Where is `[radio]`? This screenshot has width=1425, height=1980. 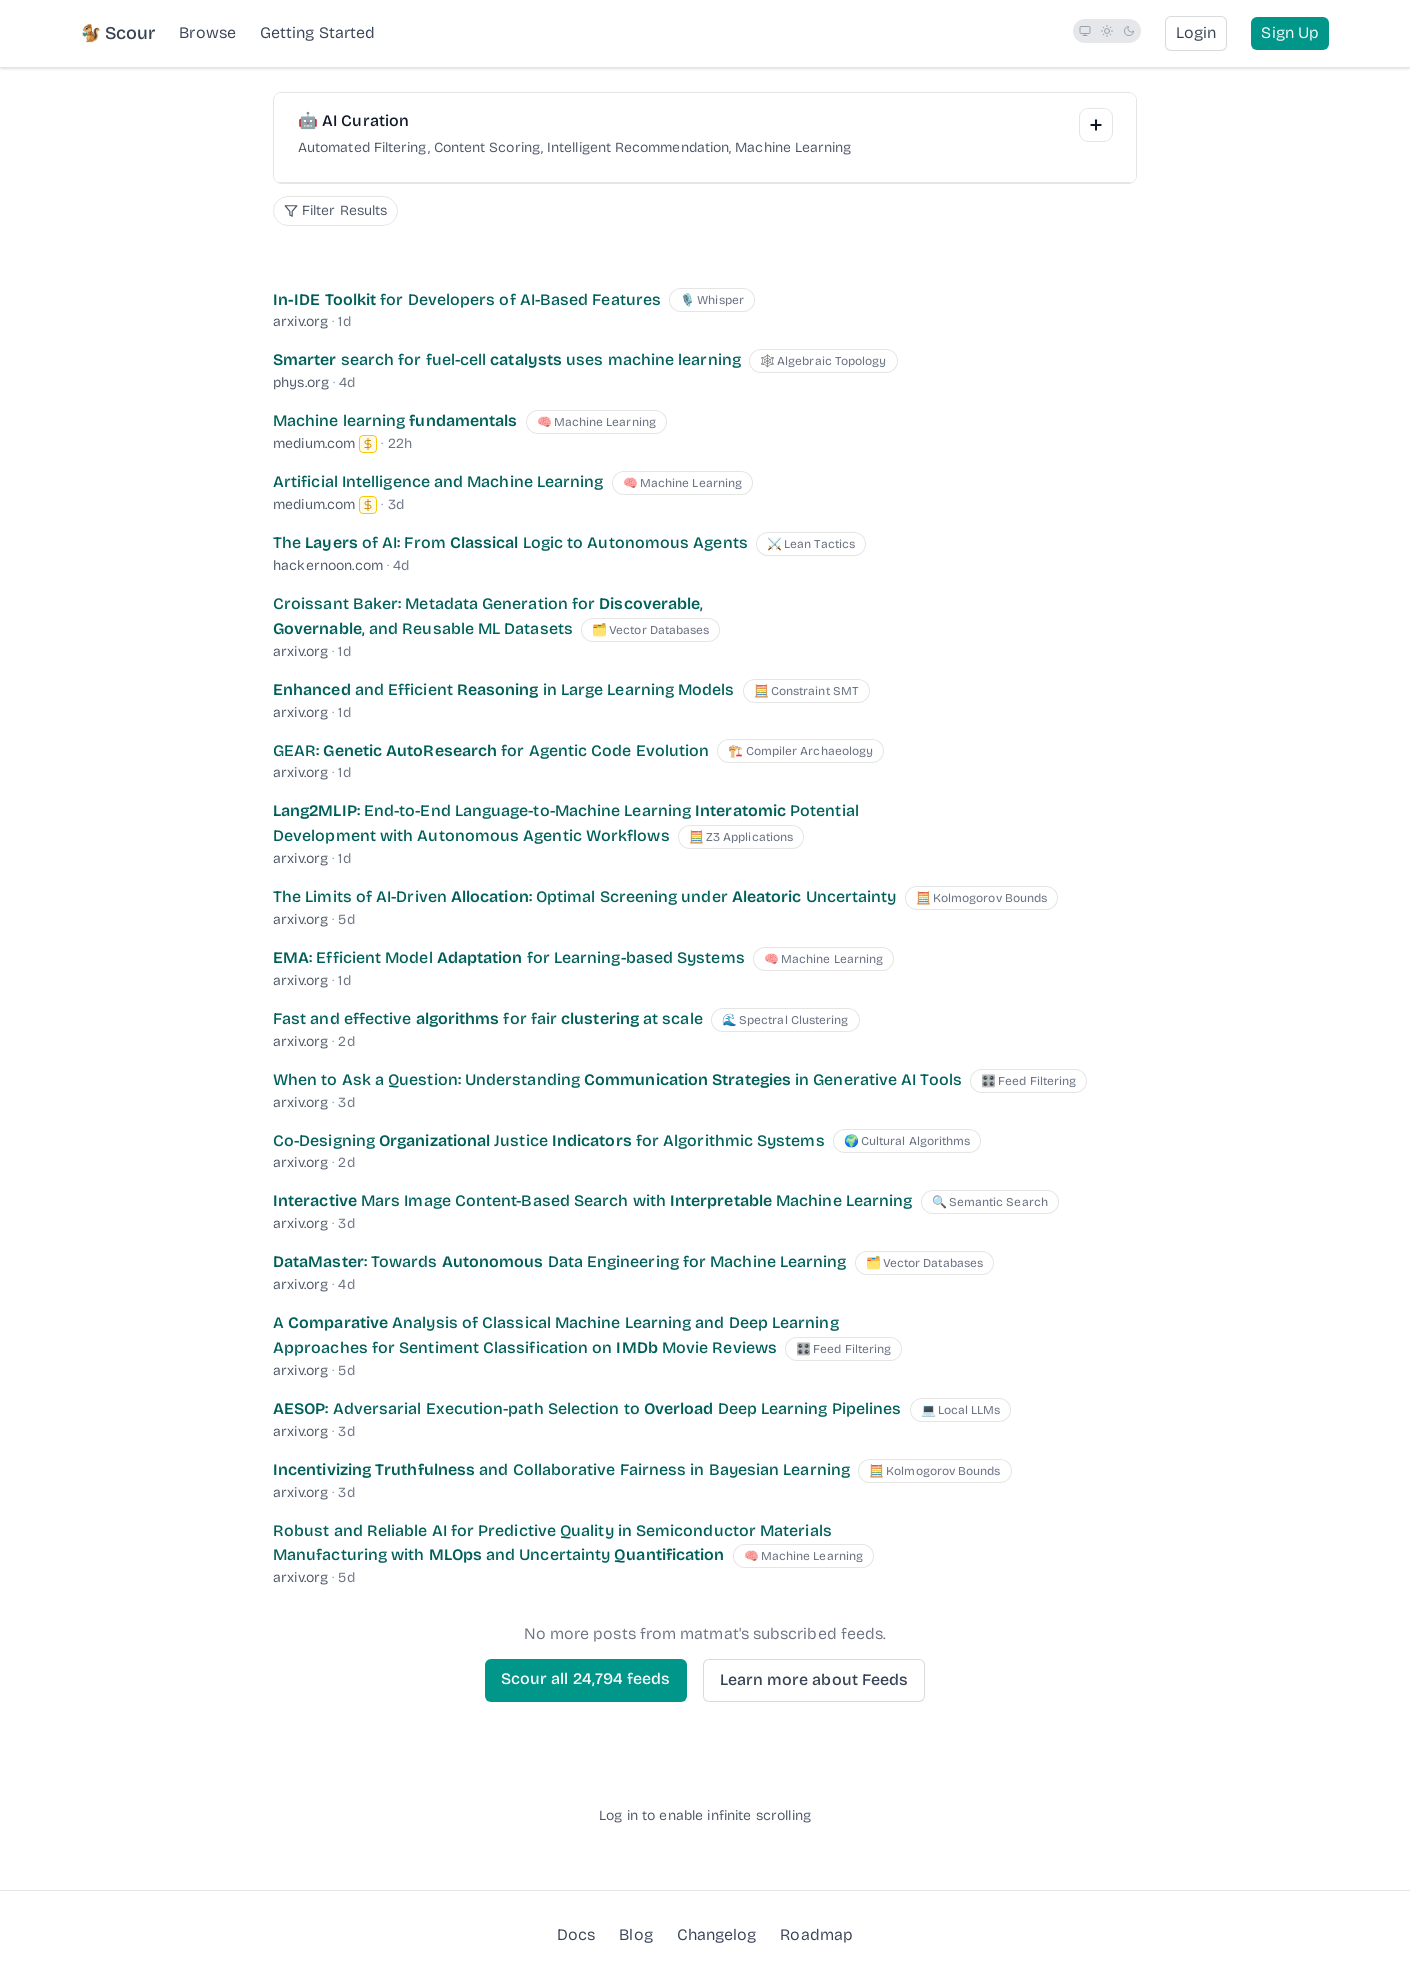
[radio] is located at coordinates (1085, 31).